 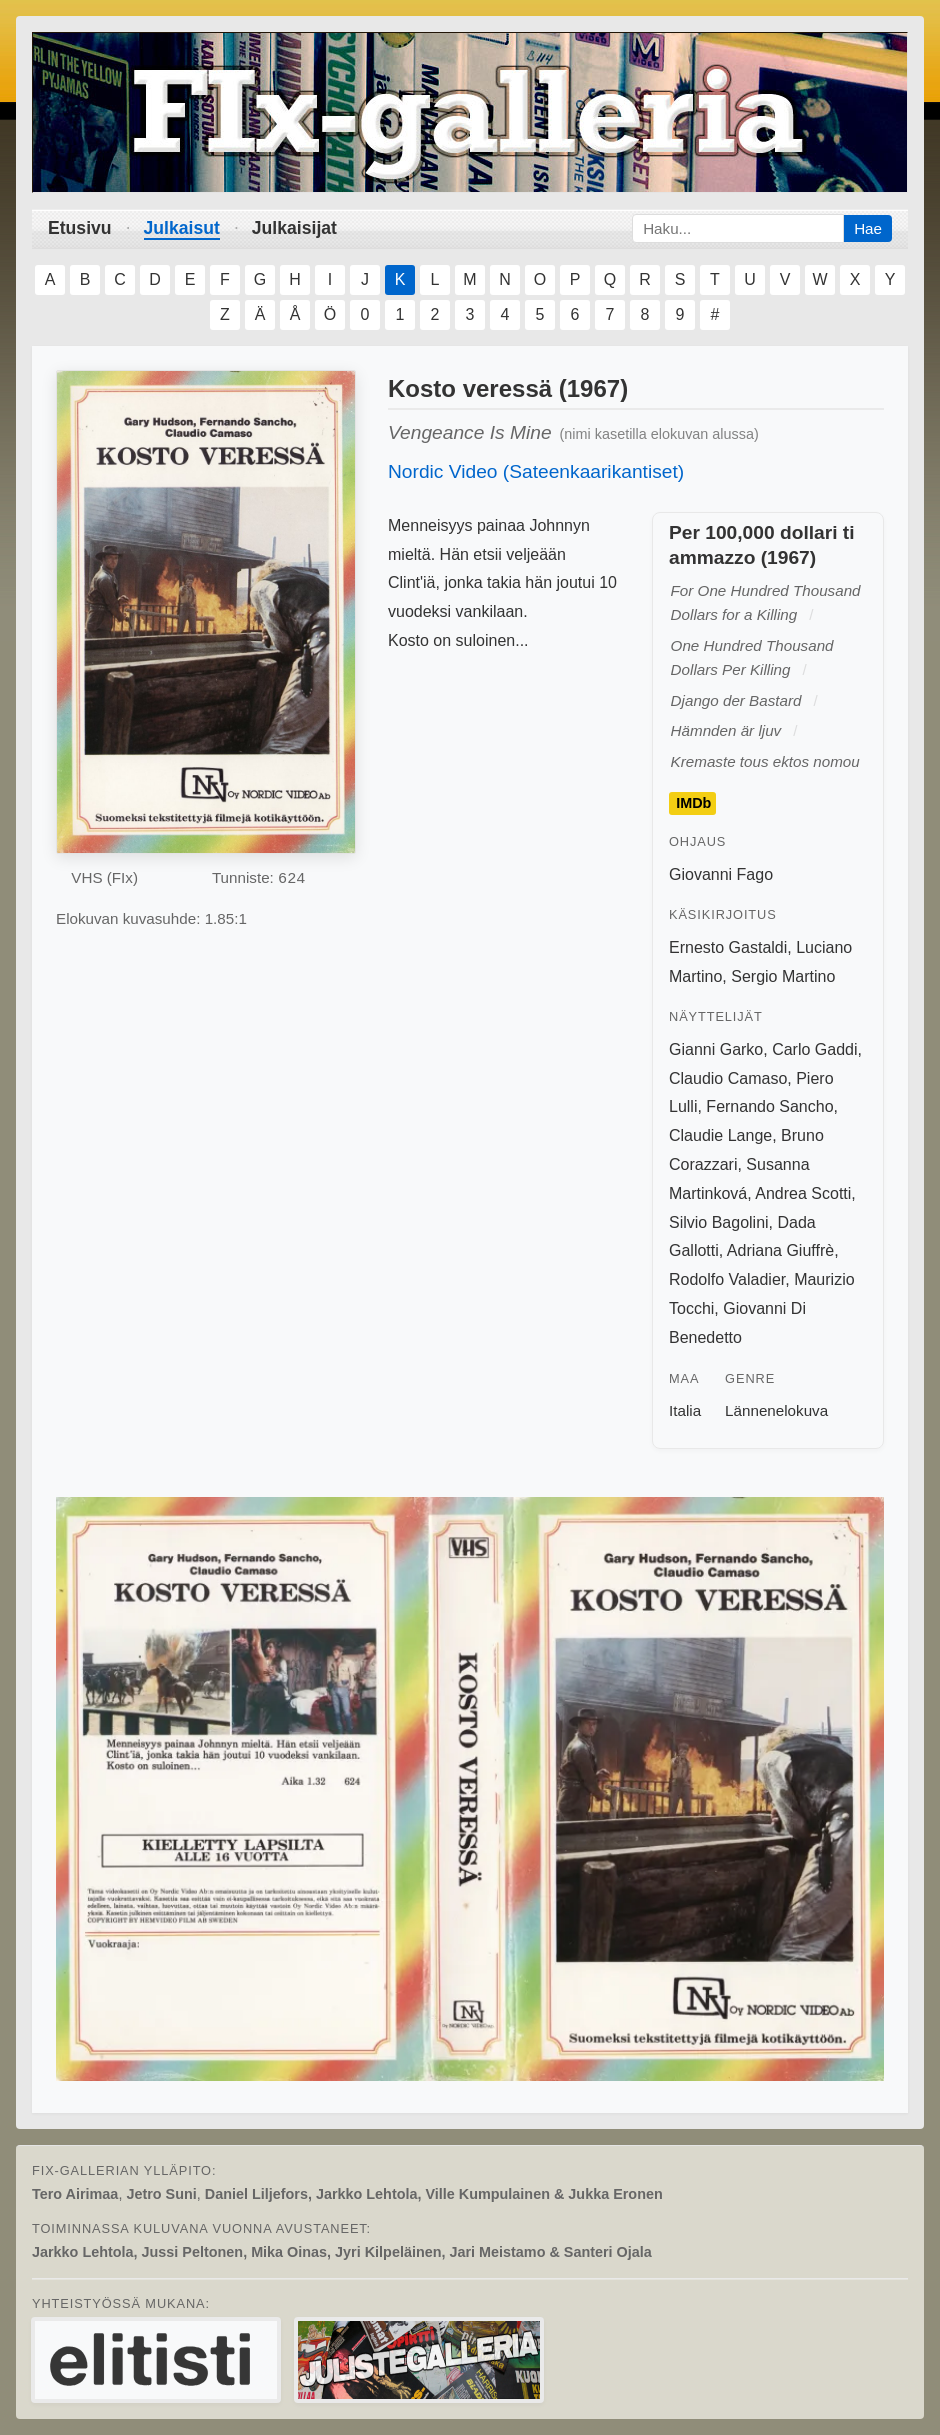 What do you see at coordinates (728, 947) in the screenshot?
I see `Ernesto Gastaldi` at bounding box center [728, 947].